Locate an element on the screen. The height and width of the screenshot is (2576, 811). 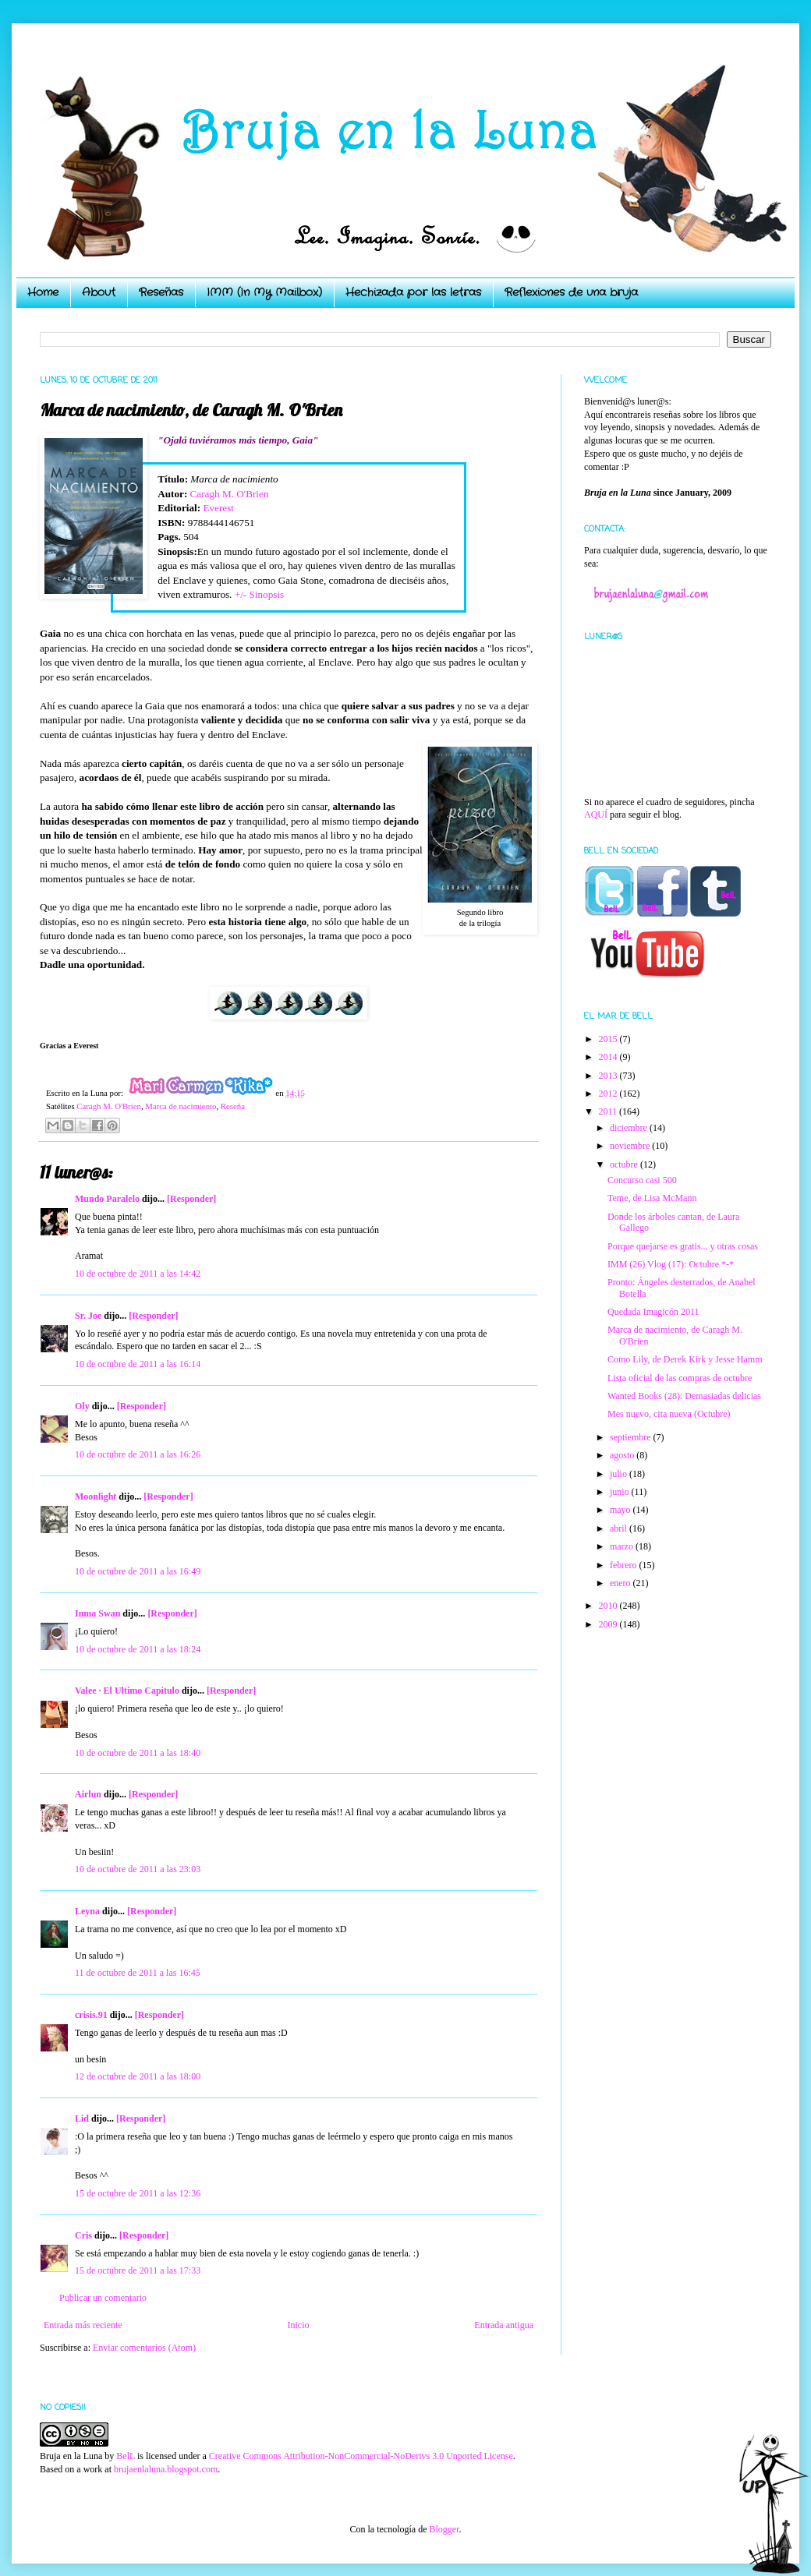
agosto is located at coordinates (623, 1455).